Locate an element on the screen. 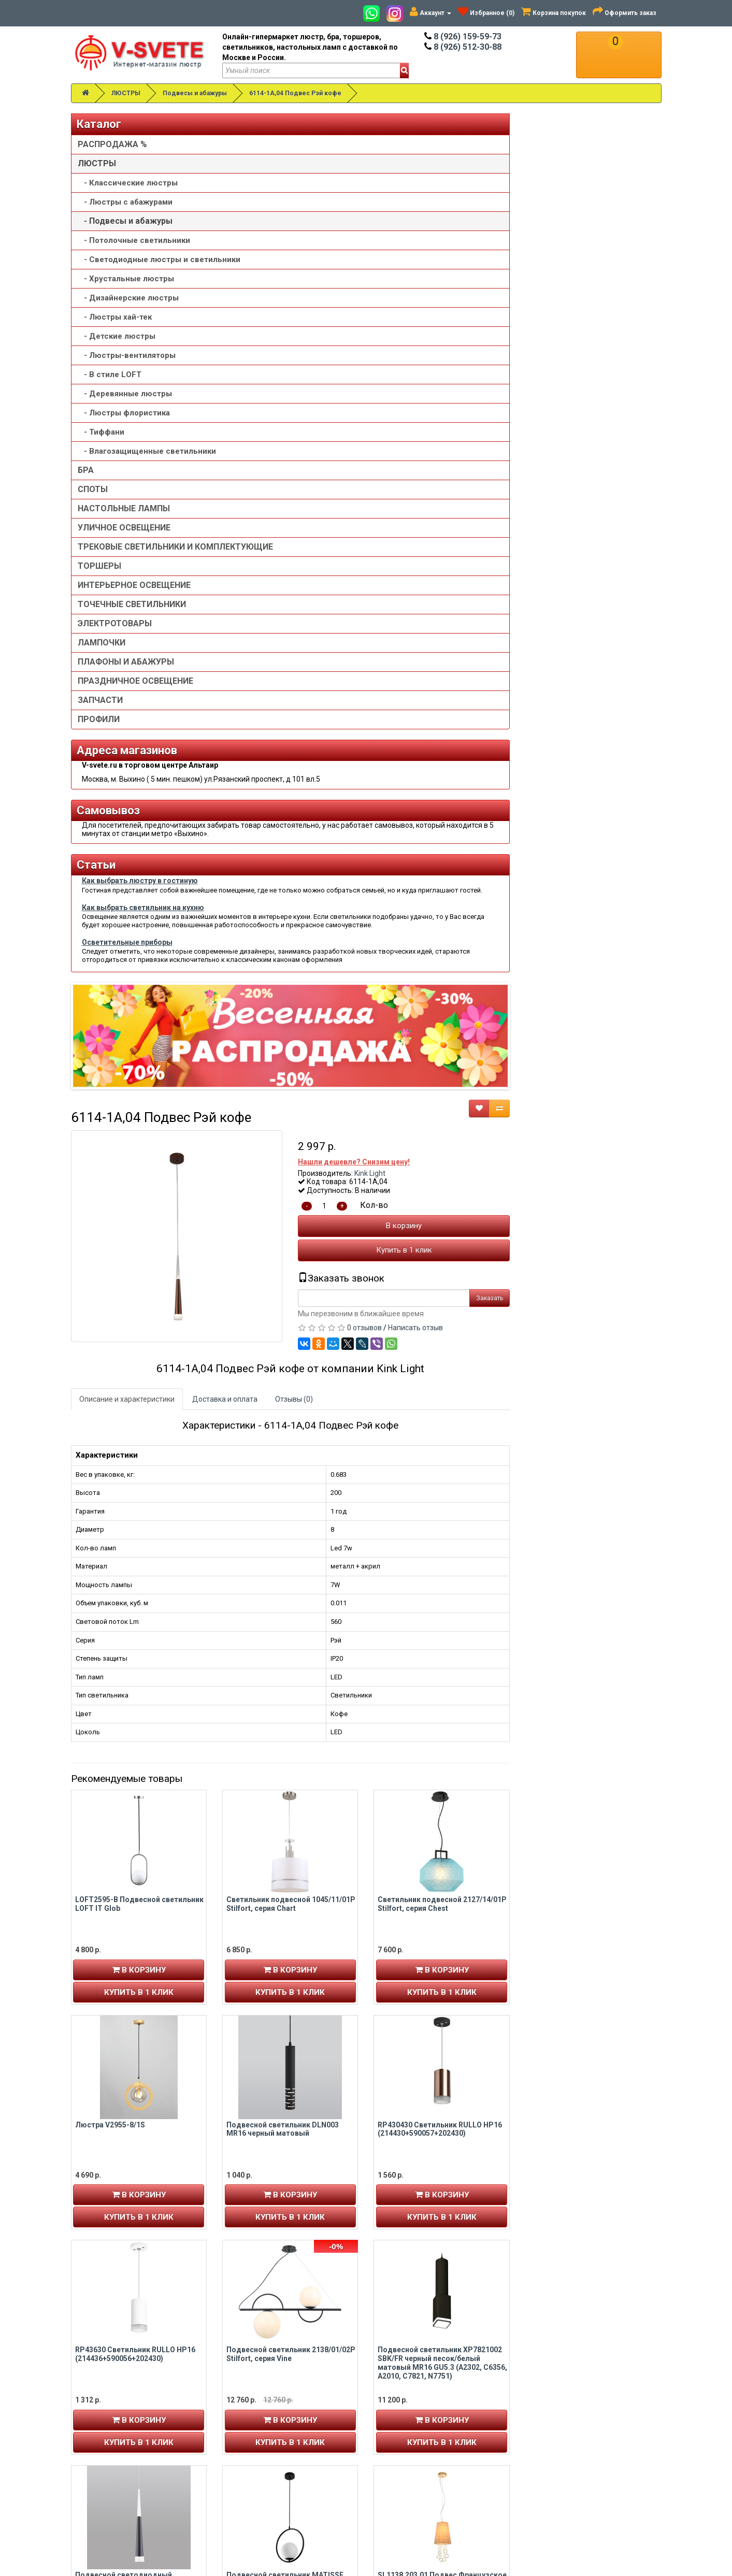 This screenshot has height=2576, width=732. Авторизация is located at coordinates (102, 2419).